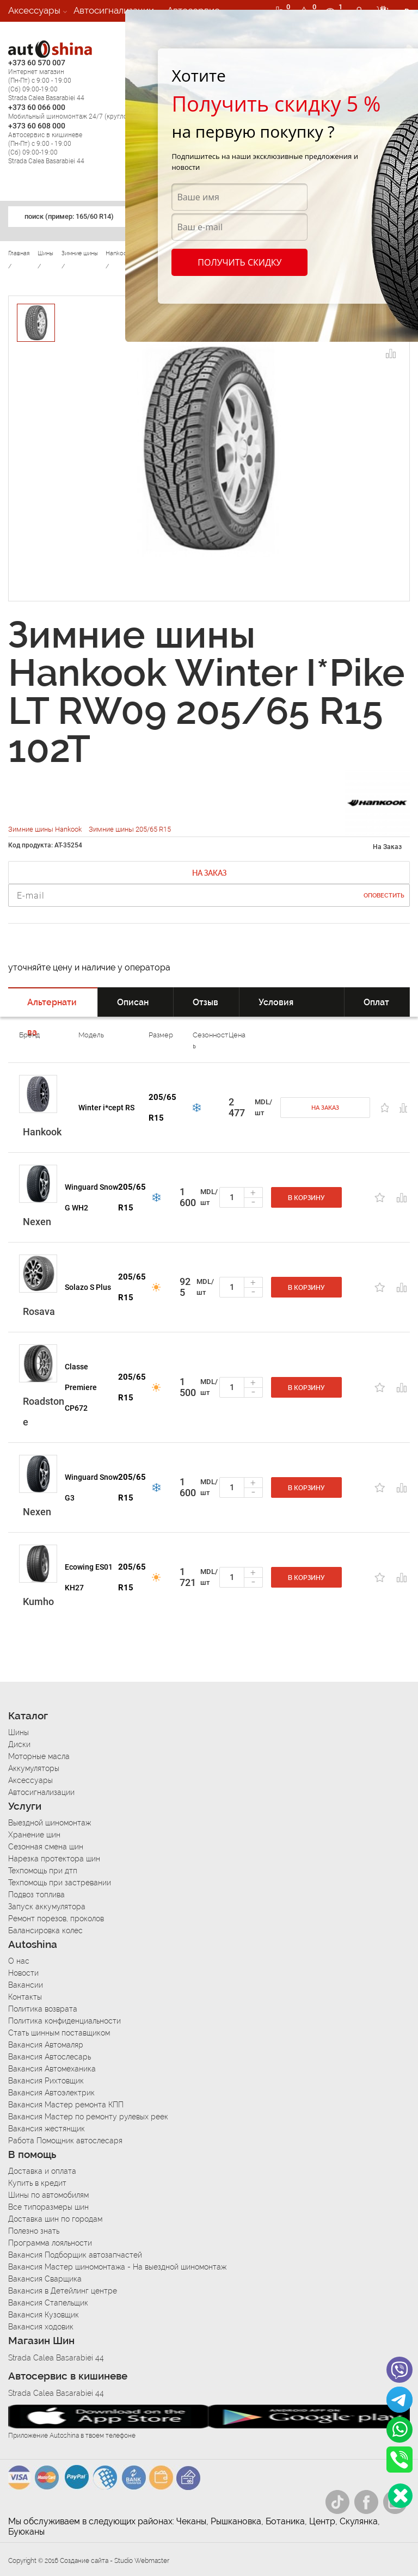 This screenshot has height=2576, width=418. I want to click on Программа лояльности, so click(50, 2243).